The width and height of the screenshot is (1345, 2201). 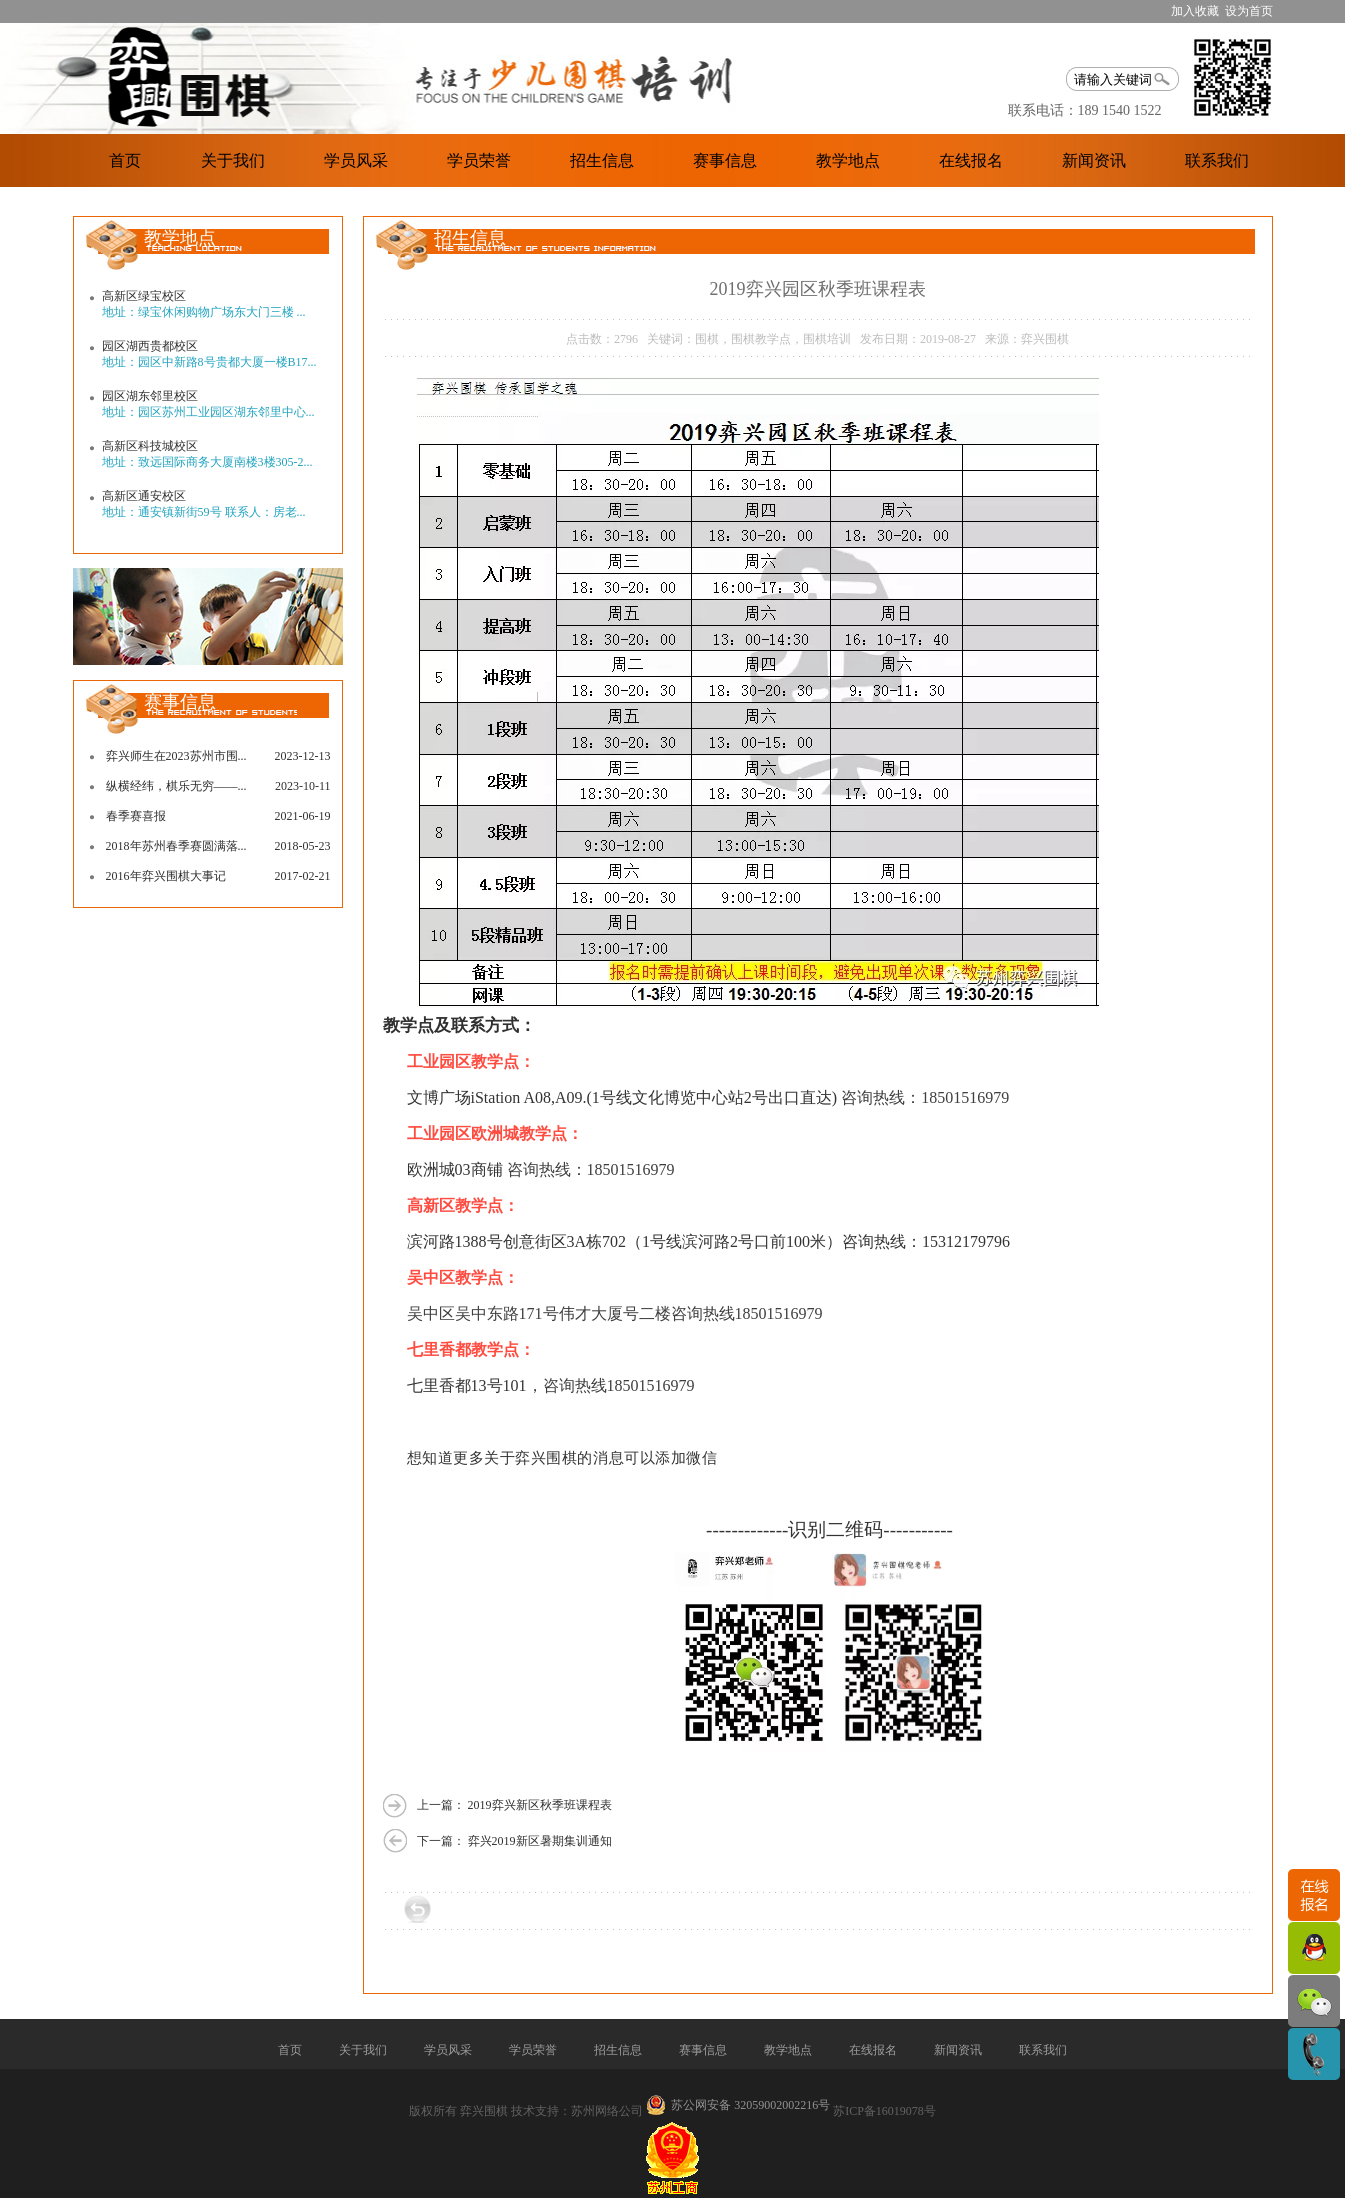 I want to click on 教学地点, so click(x=848, y=160).